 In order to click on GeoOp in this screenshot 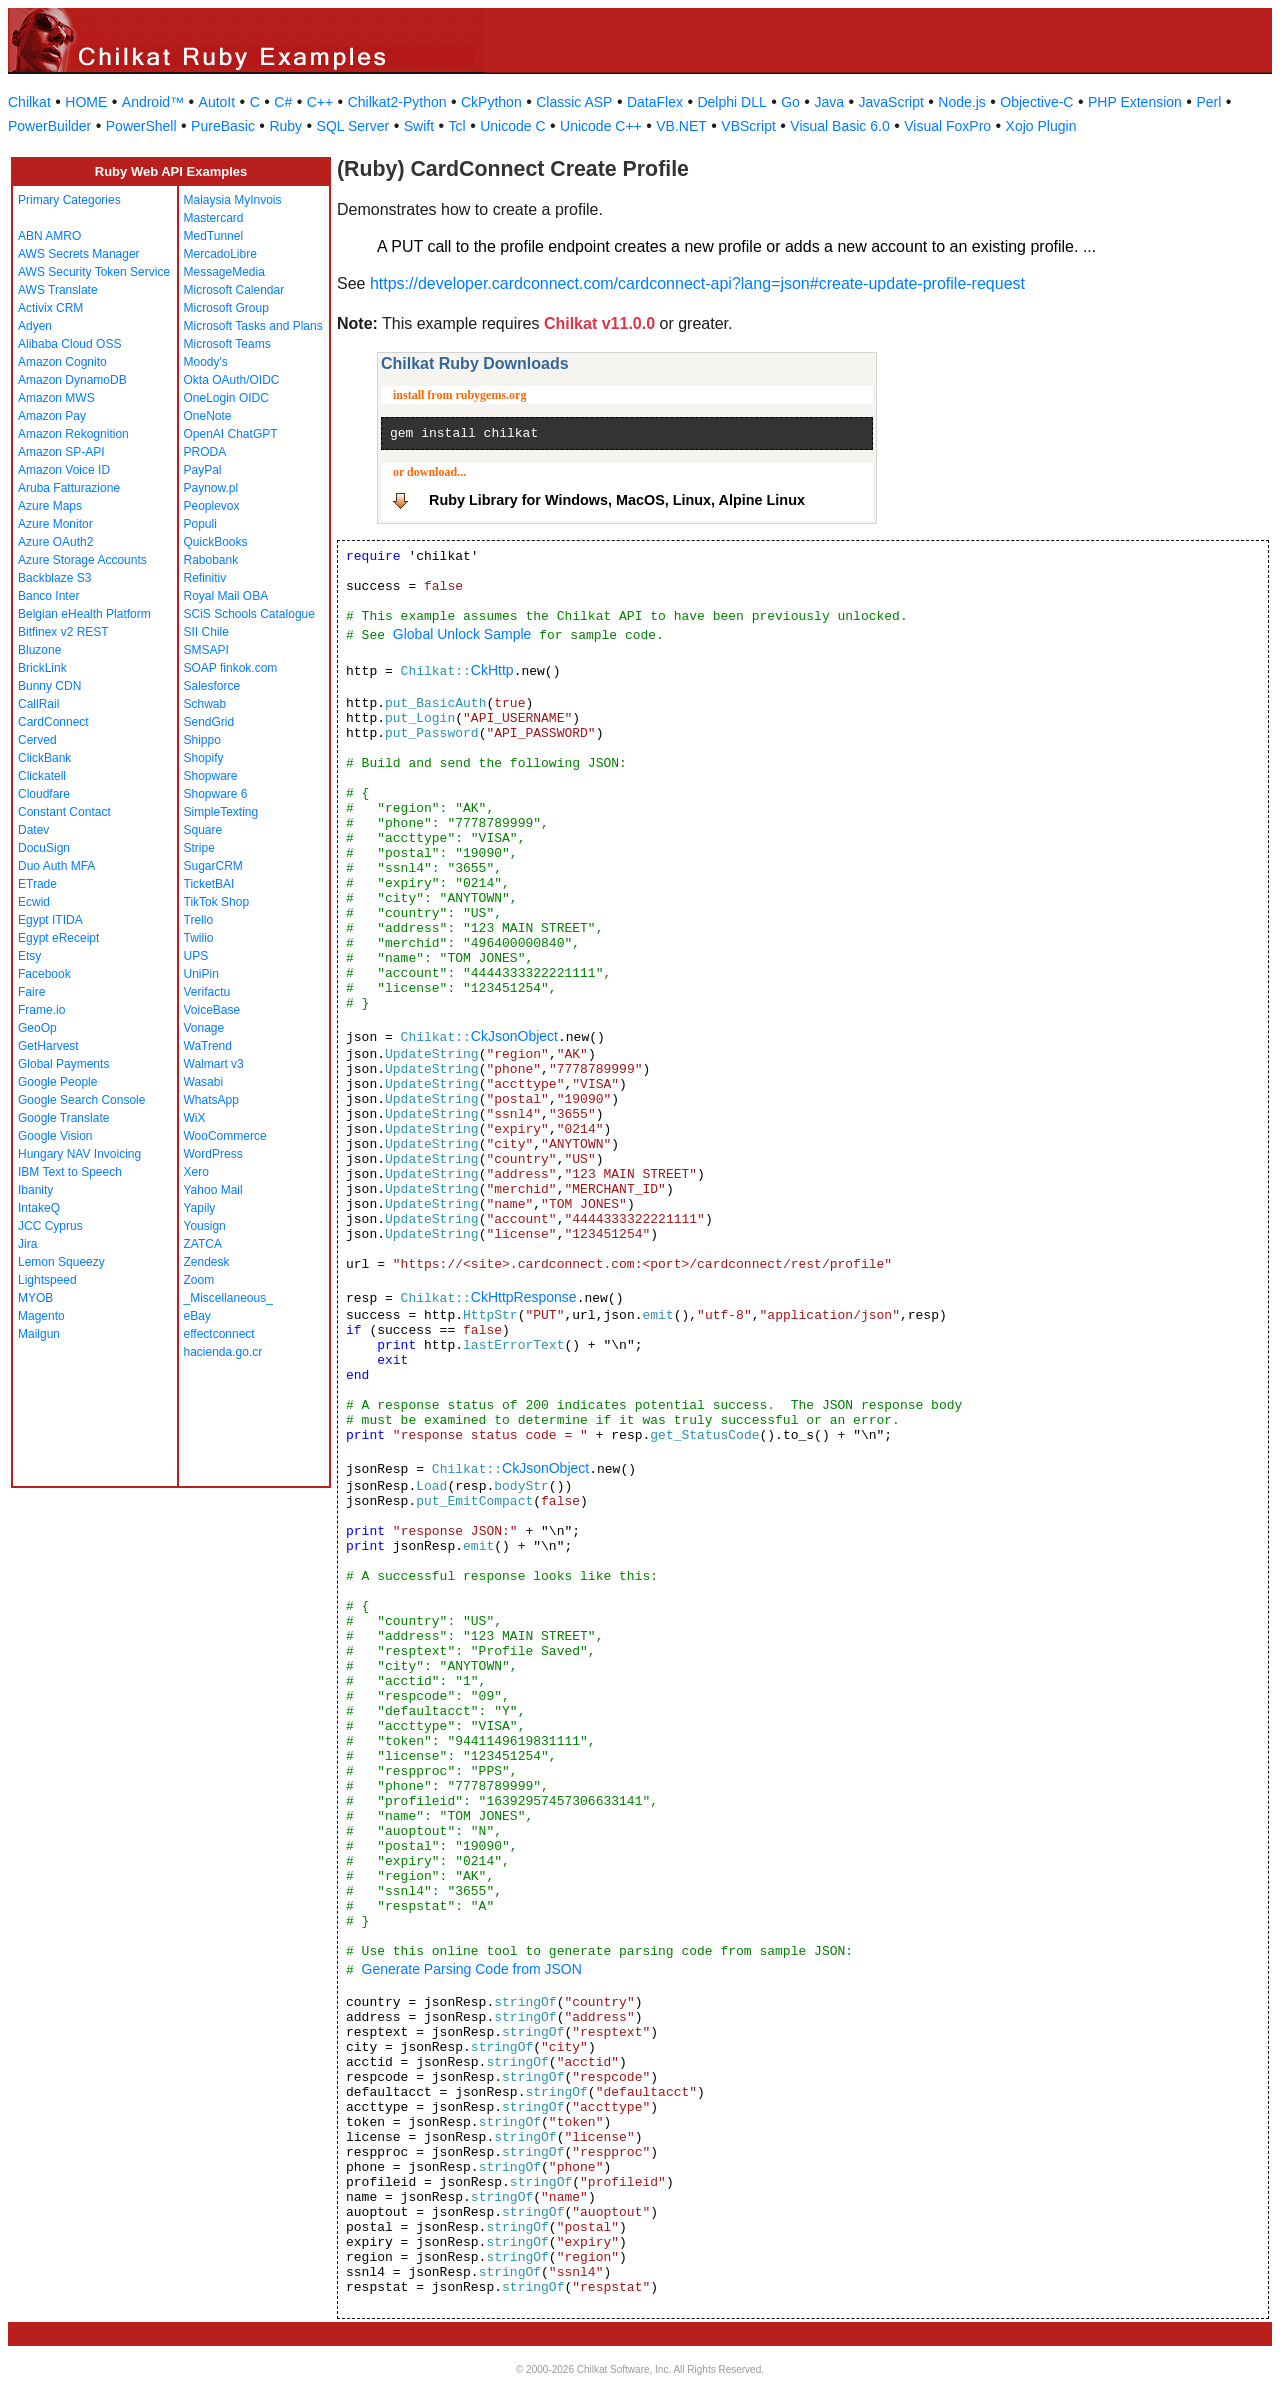, I will do `click(37, 1028)`.